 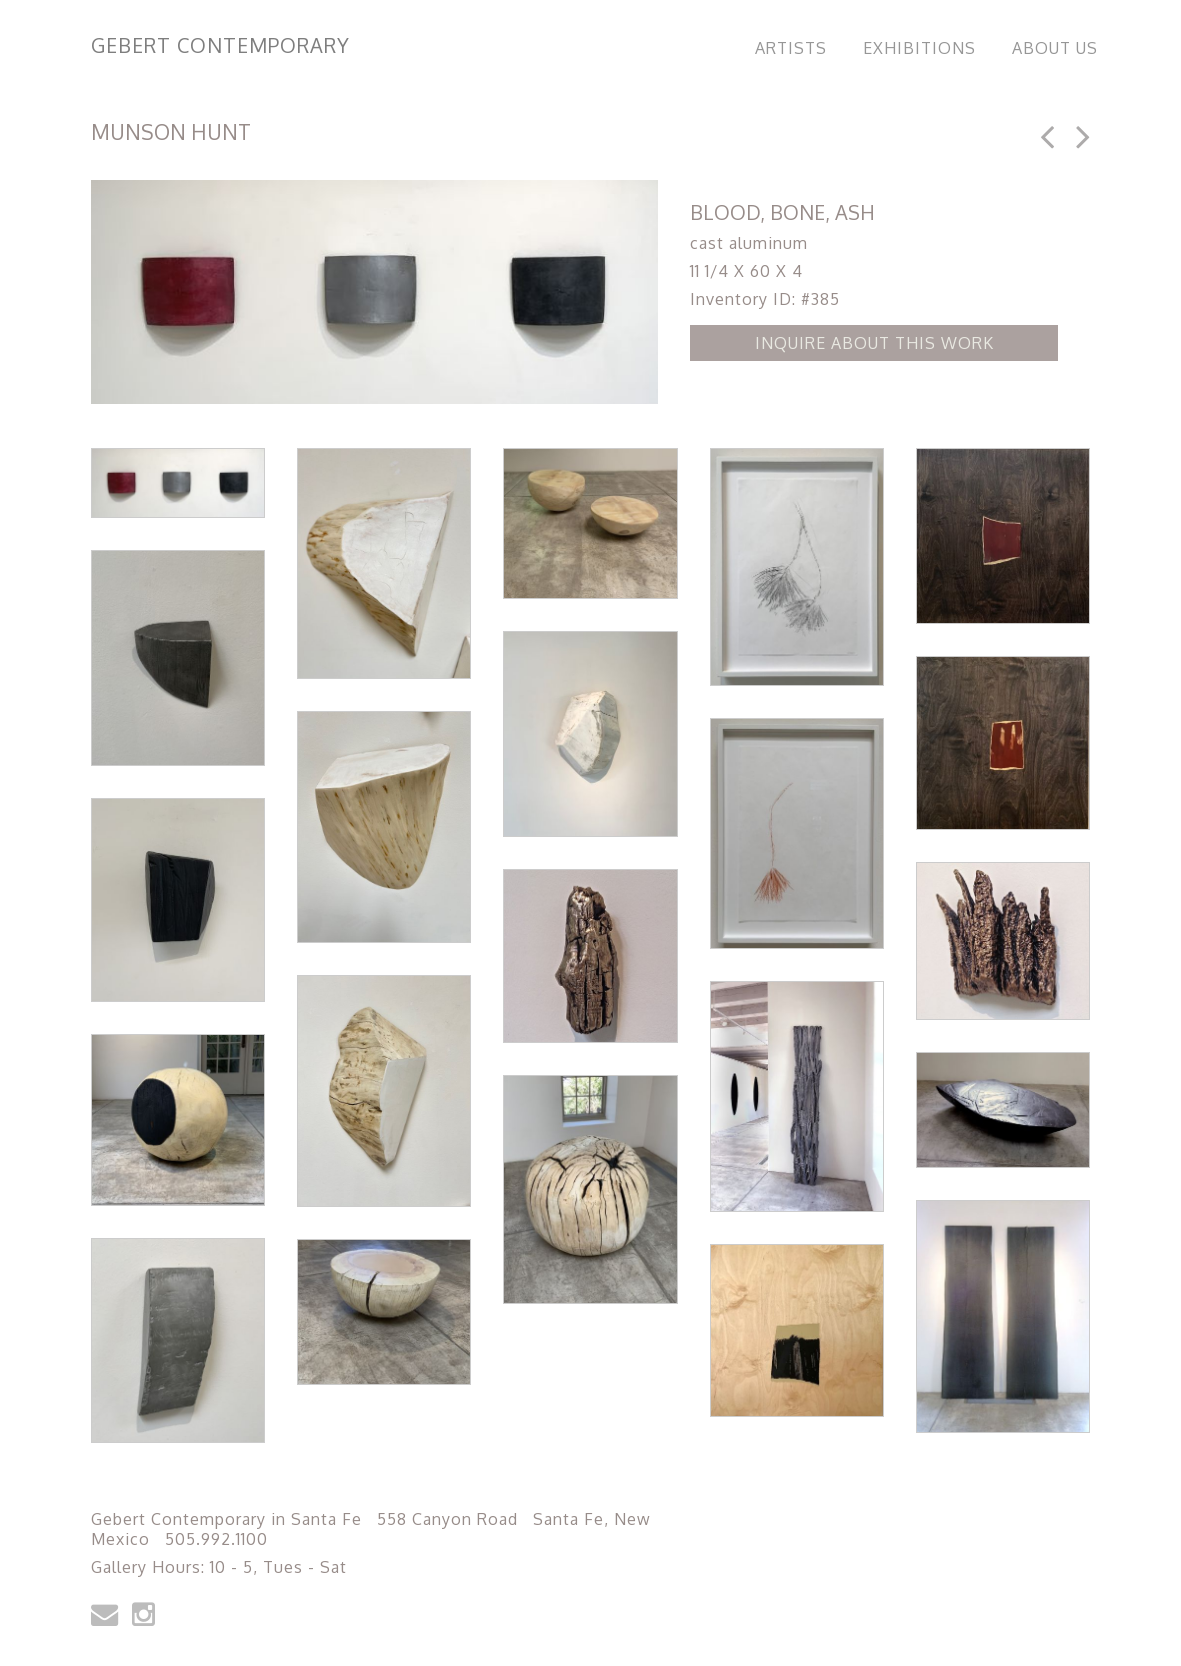 What do you see at coordinates (791, 48) in the screenshot?
I see `Artists` at bounding box center [791, 48].